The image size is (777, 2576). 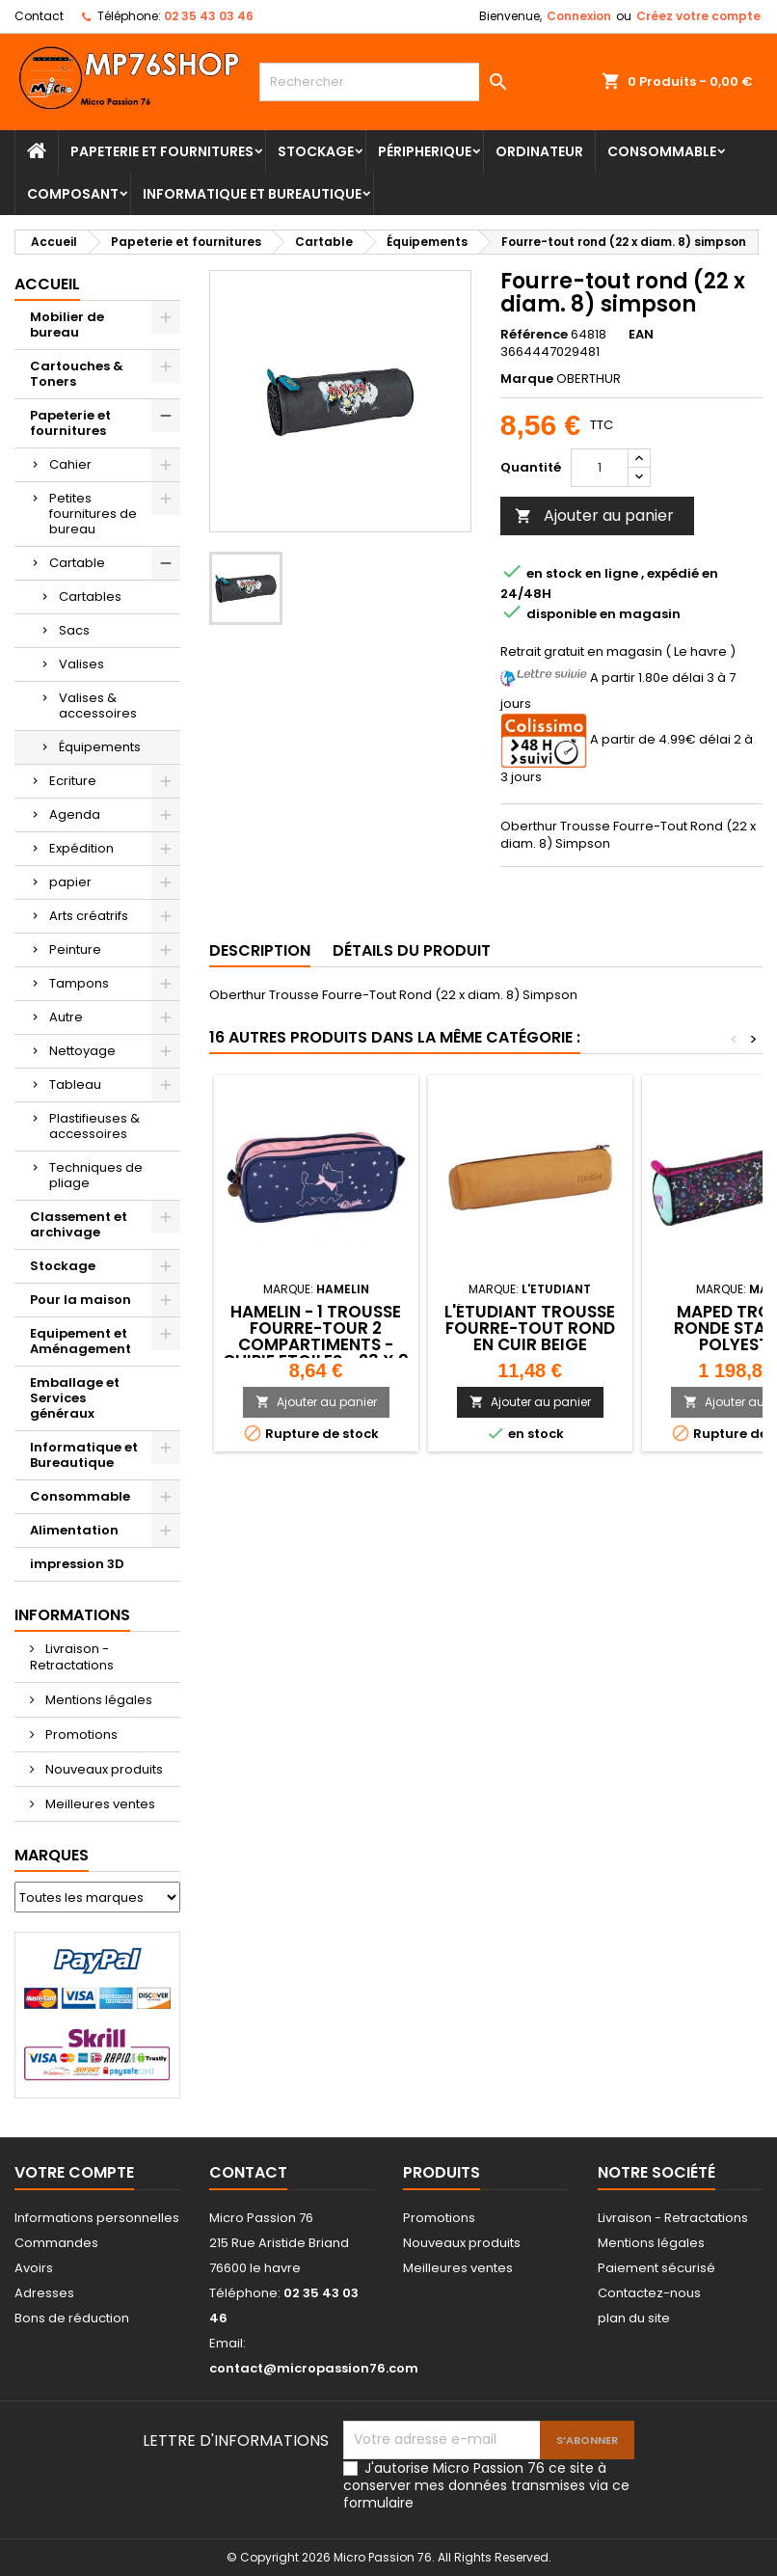 What do you see at coordinates (72, 1657) in the screenshot?
I see `Livraison - Retractations` at bounding box center [72, 1657].